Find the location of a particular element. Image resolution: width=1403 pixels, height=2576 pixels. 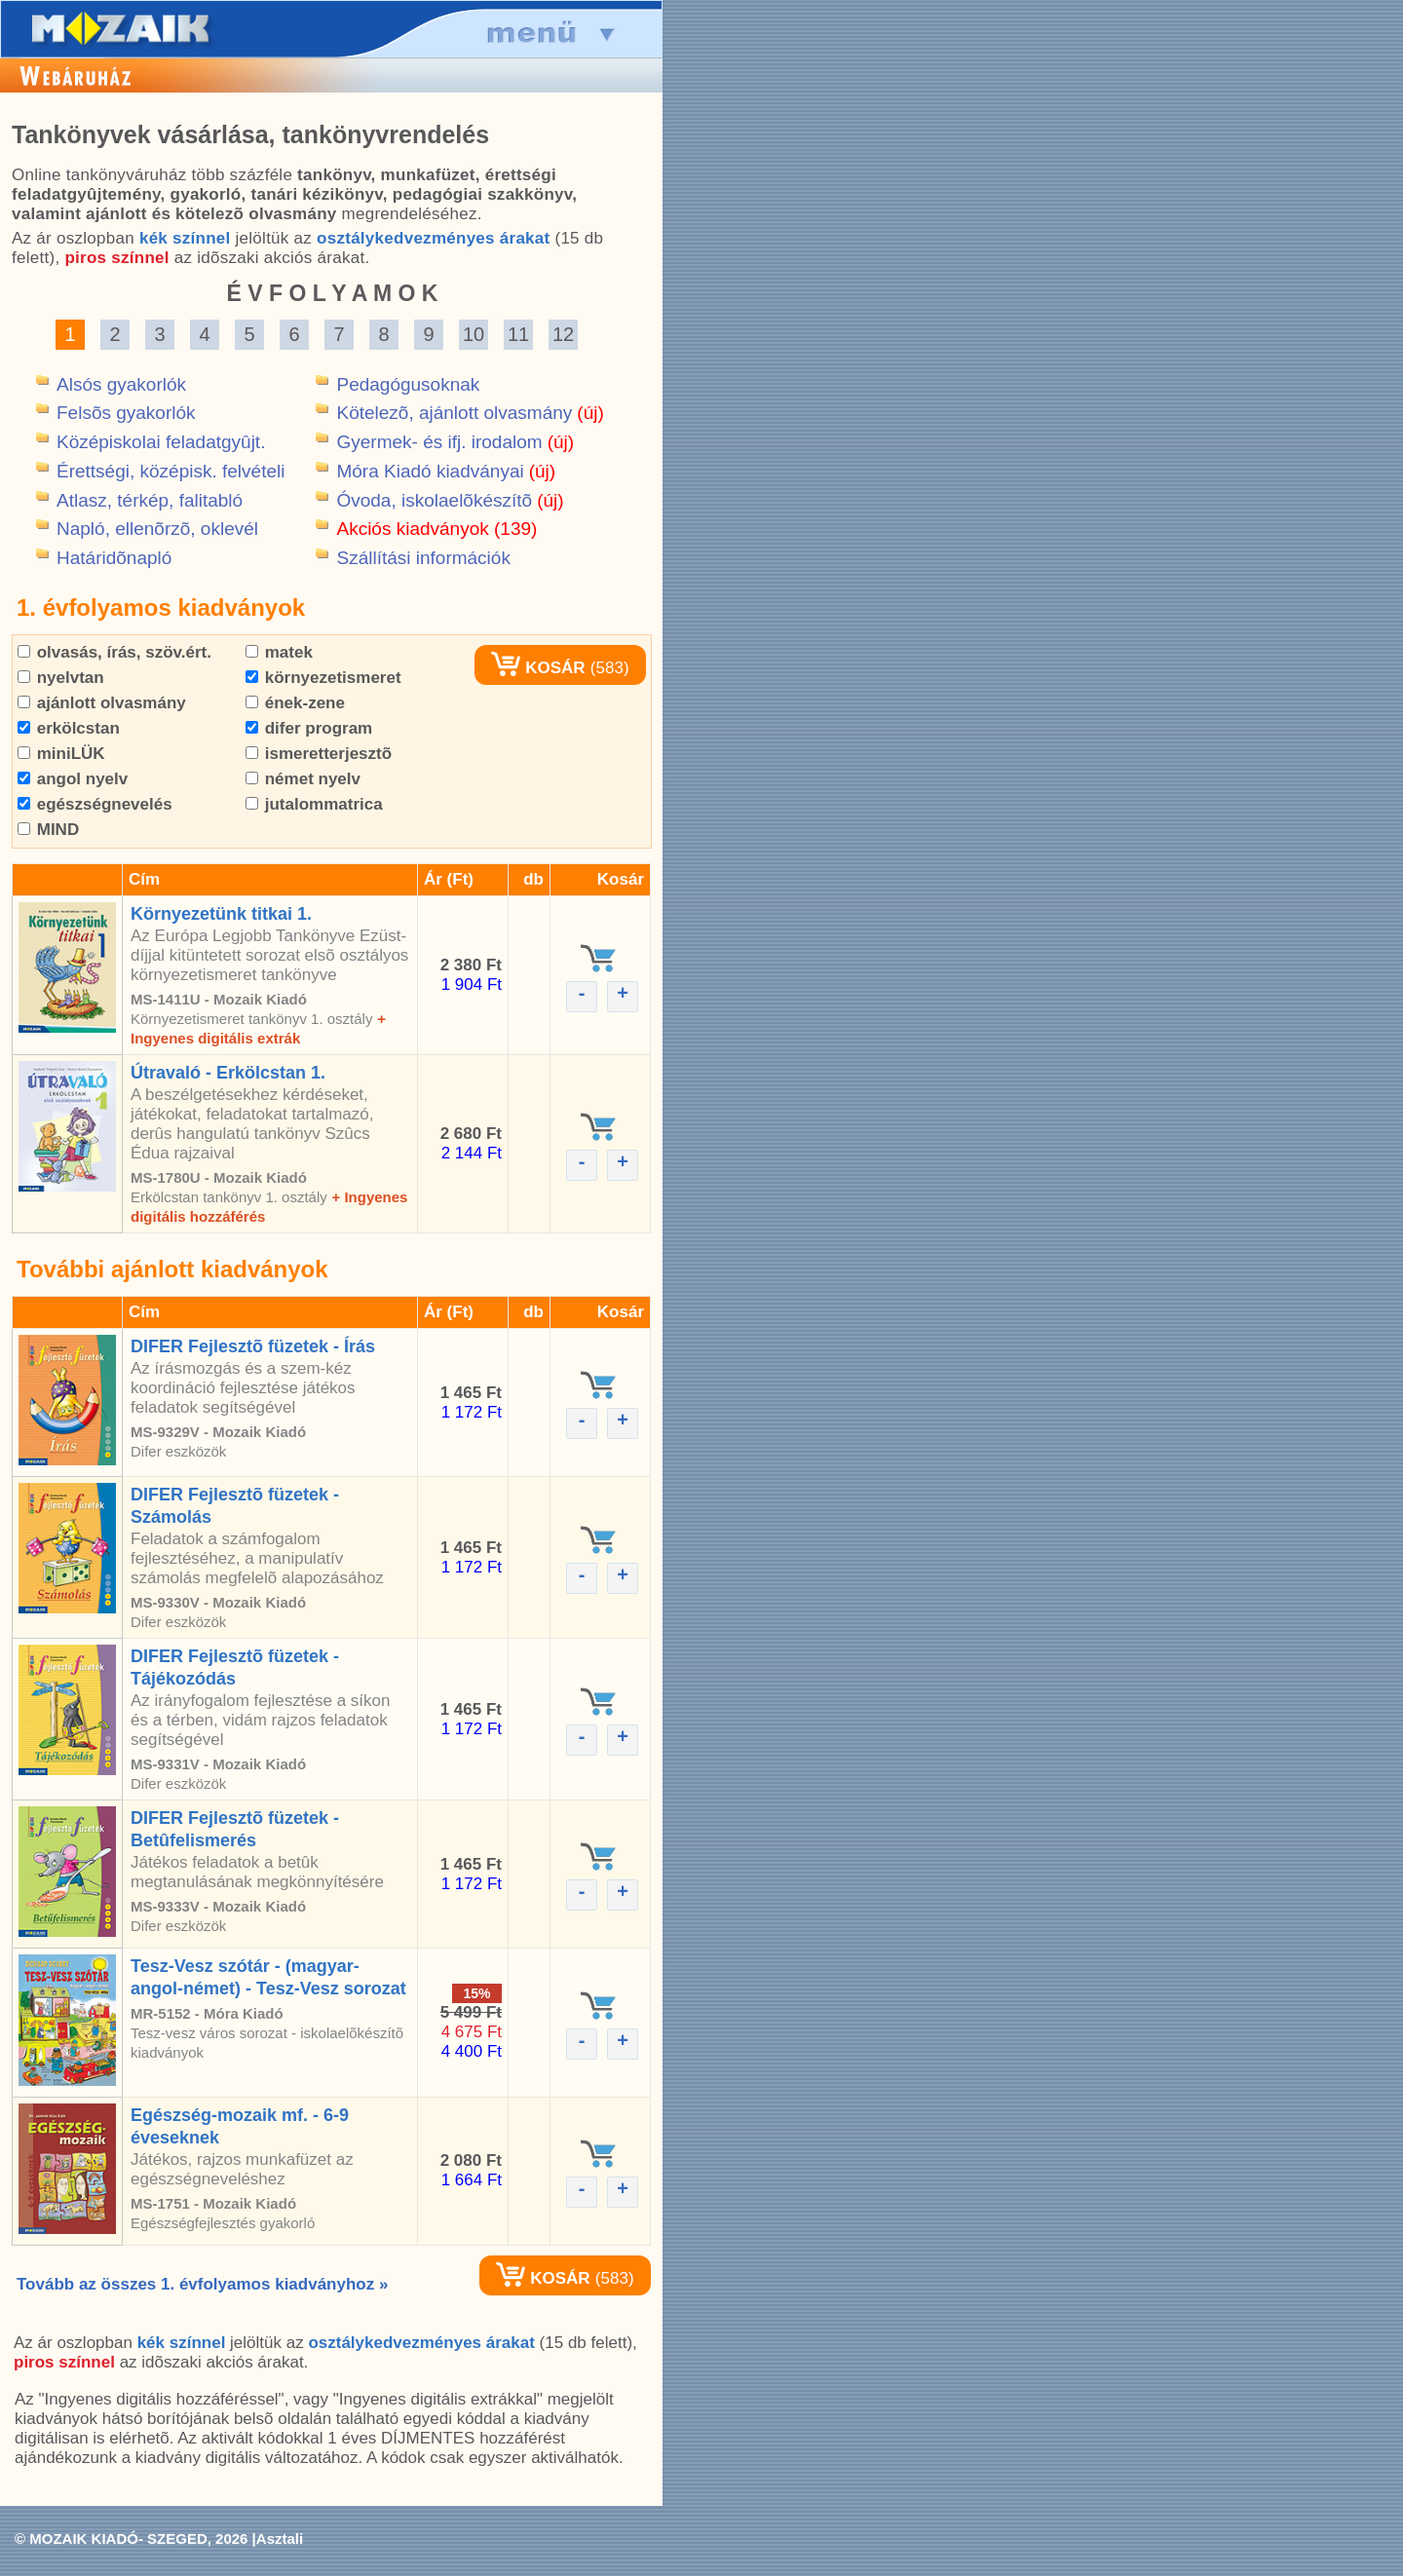

Tovább az összes 1. évfolyamos kiadványhoz » is located at coordinates (202, 2284).